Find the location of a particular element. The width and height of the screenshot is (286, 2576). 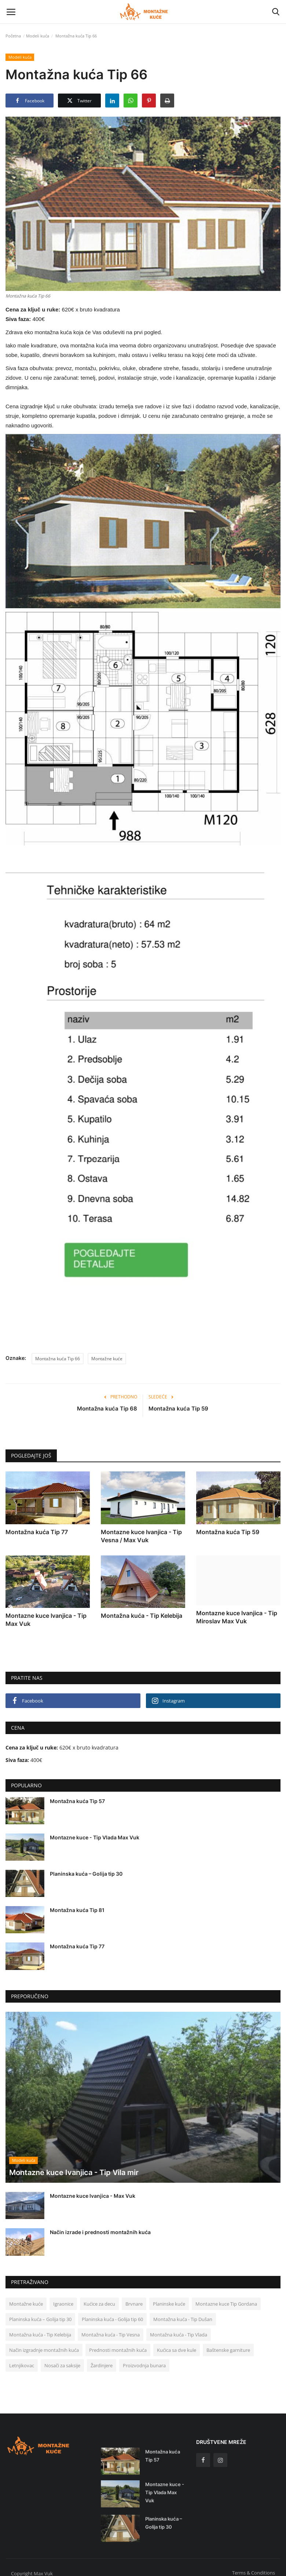

Igraonice is located at coordinates (63, 2296).